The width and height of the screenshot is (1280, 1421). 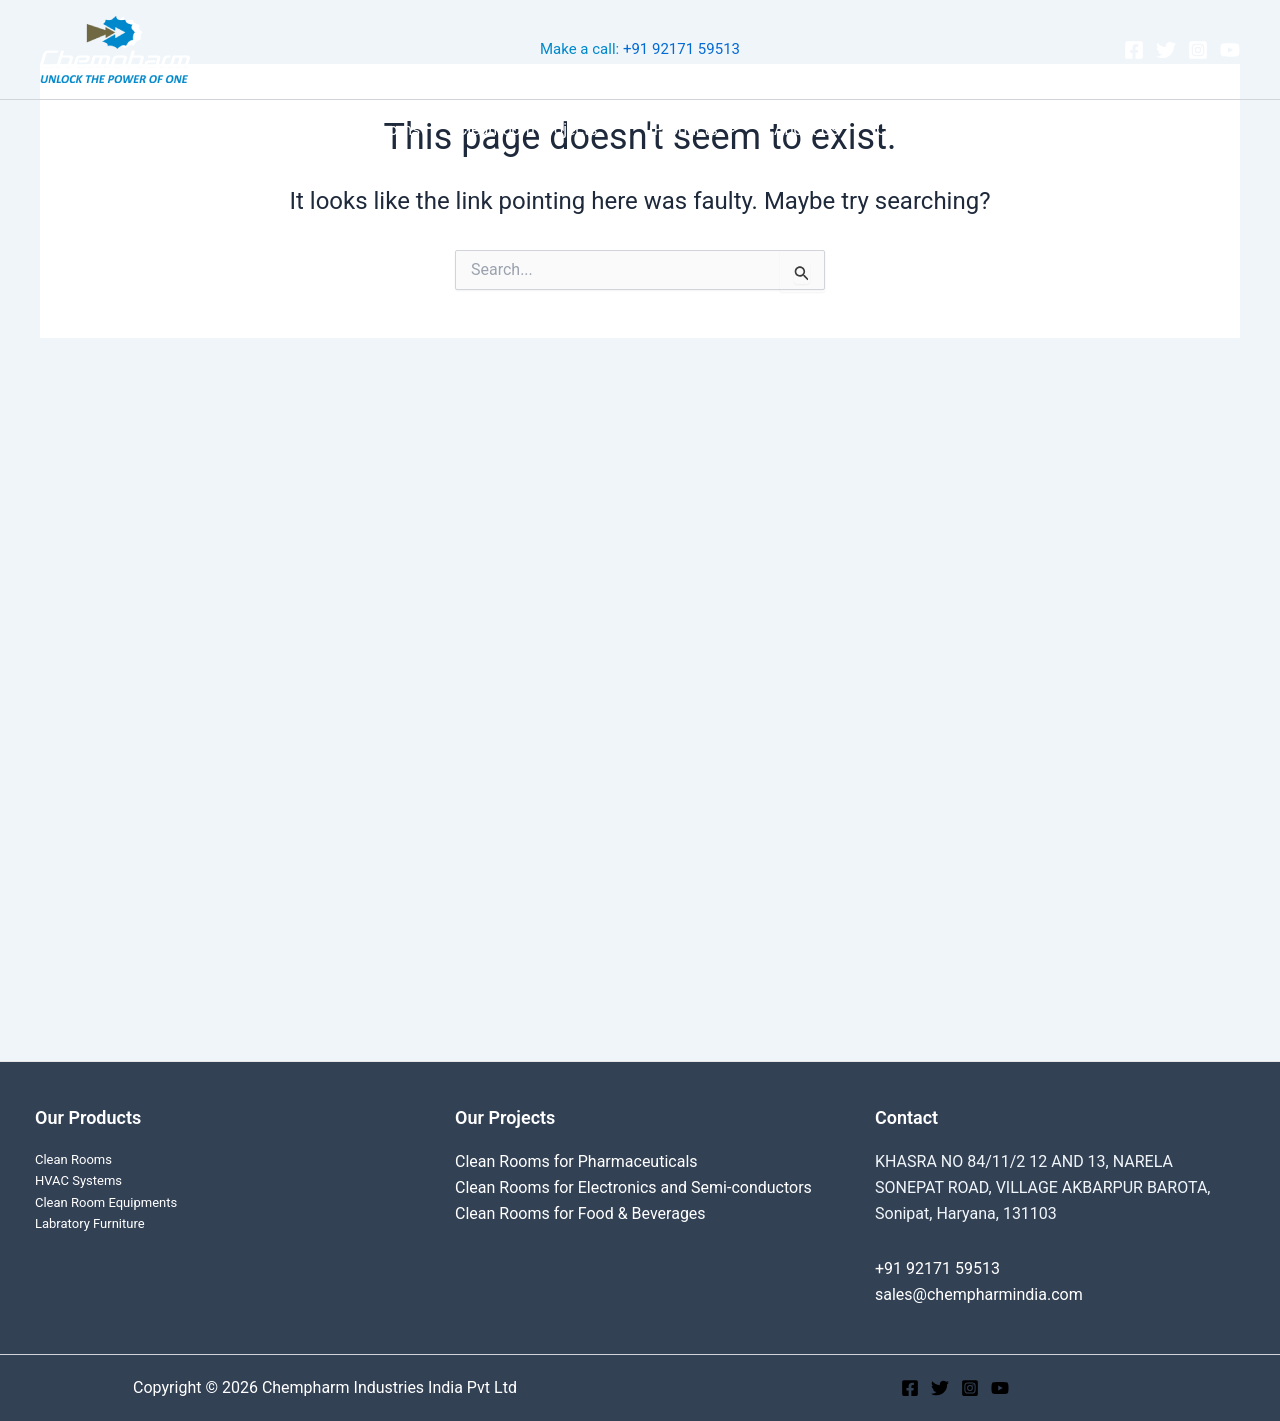 What do you see at coordinates (580, 1213) in the screenshot?
I see `Clean Rooms for Food & Beverages` at bounding box center [580, 1213].